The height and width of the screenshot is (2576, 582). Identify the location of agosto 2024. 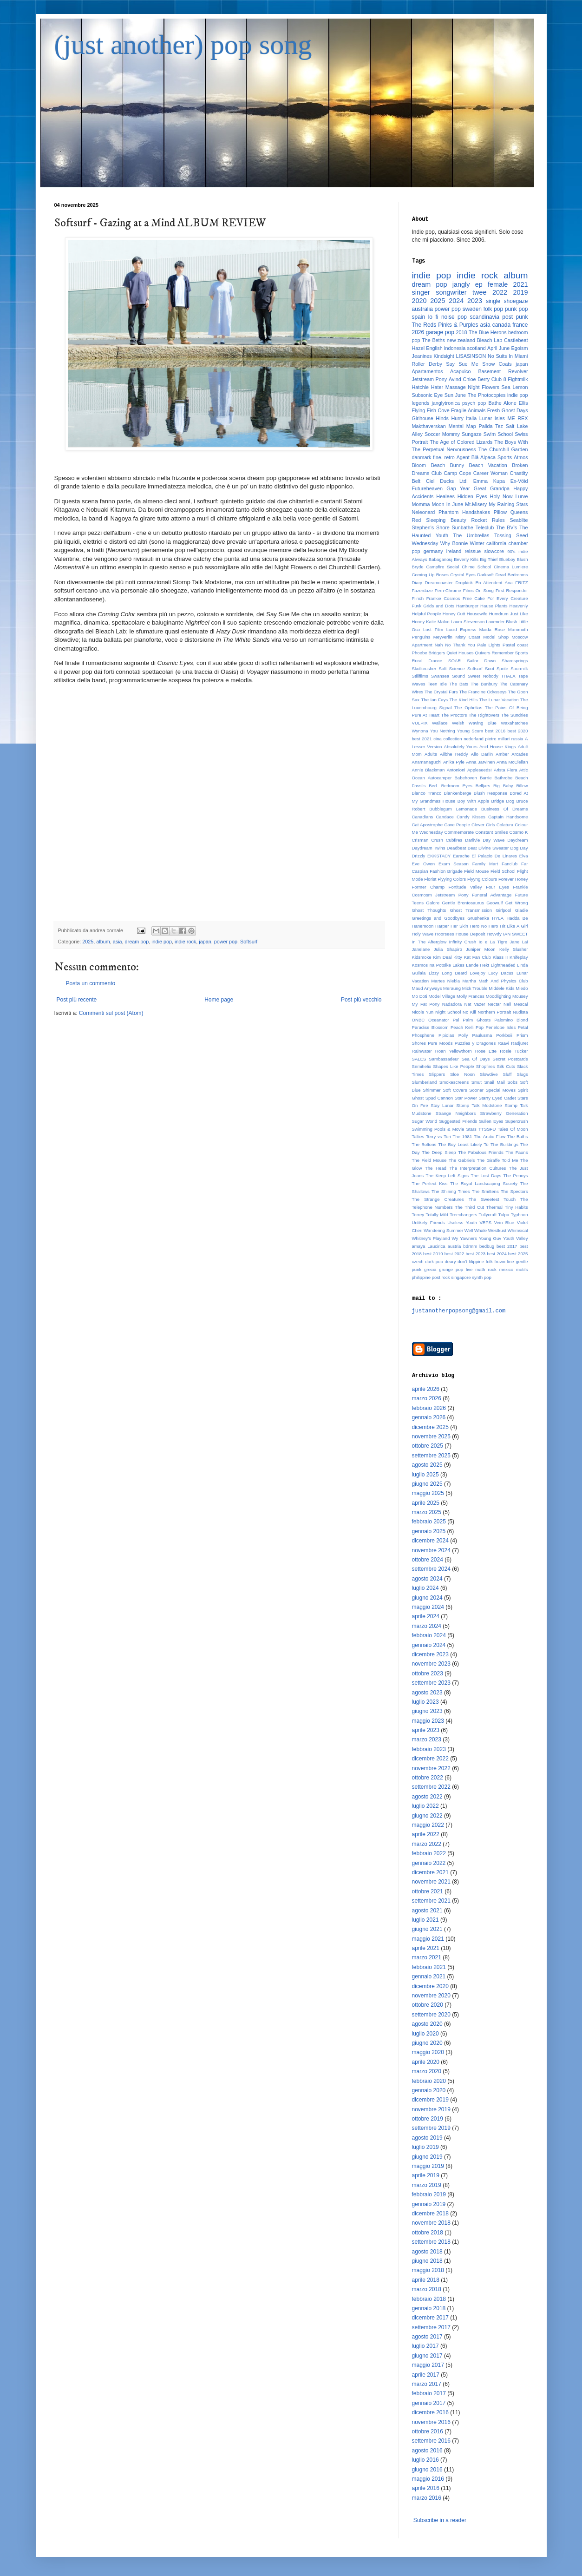
(427, 1578).